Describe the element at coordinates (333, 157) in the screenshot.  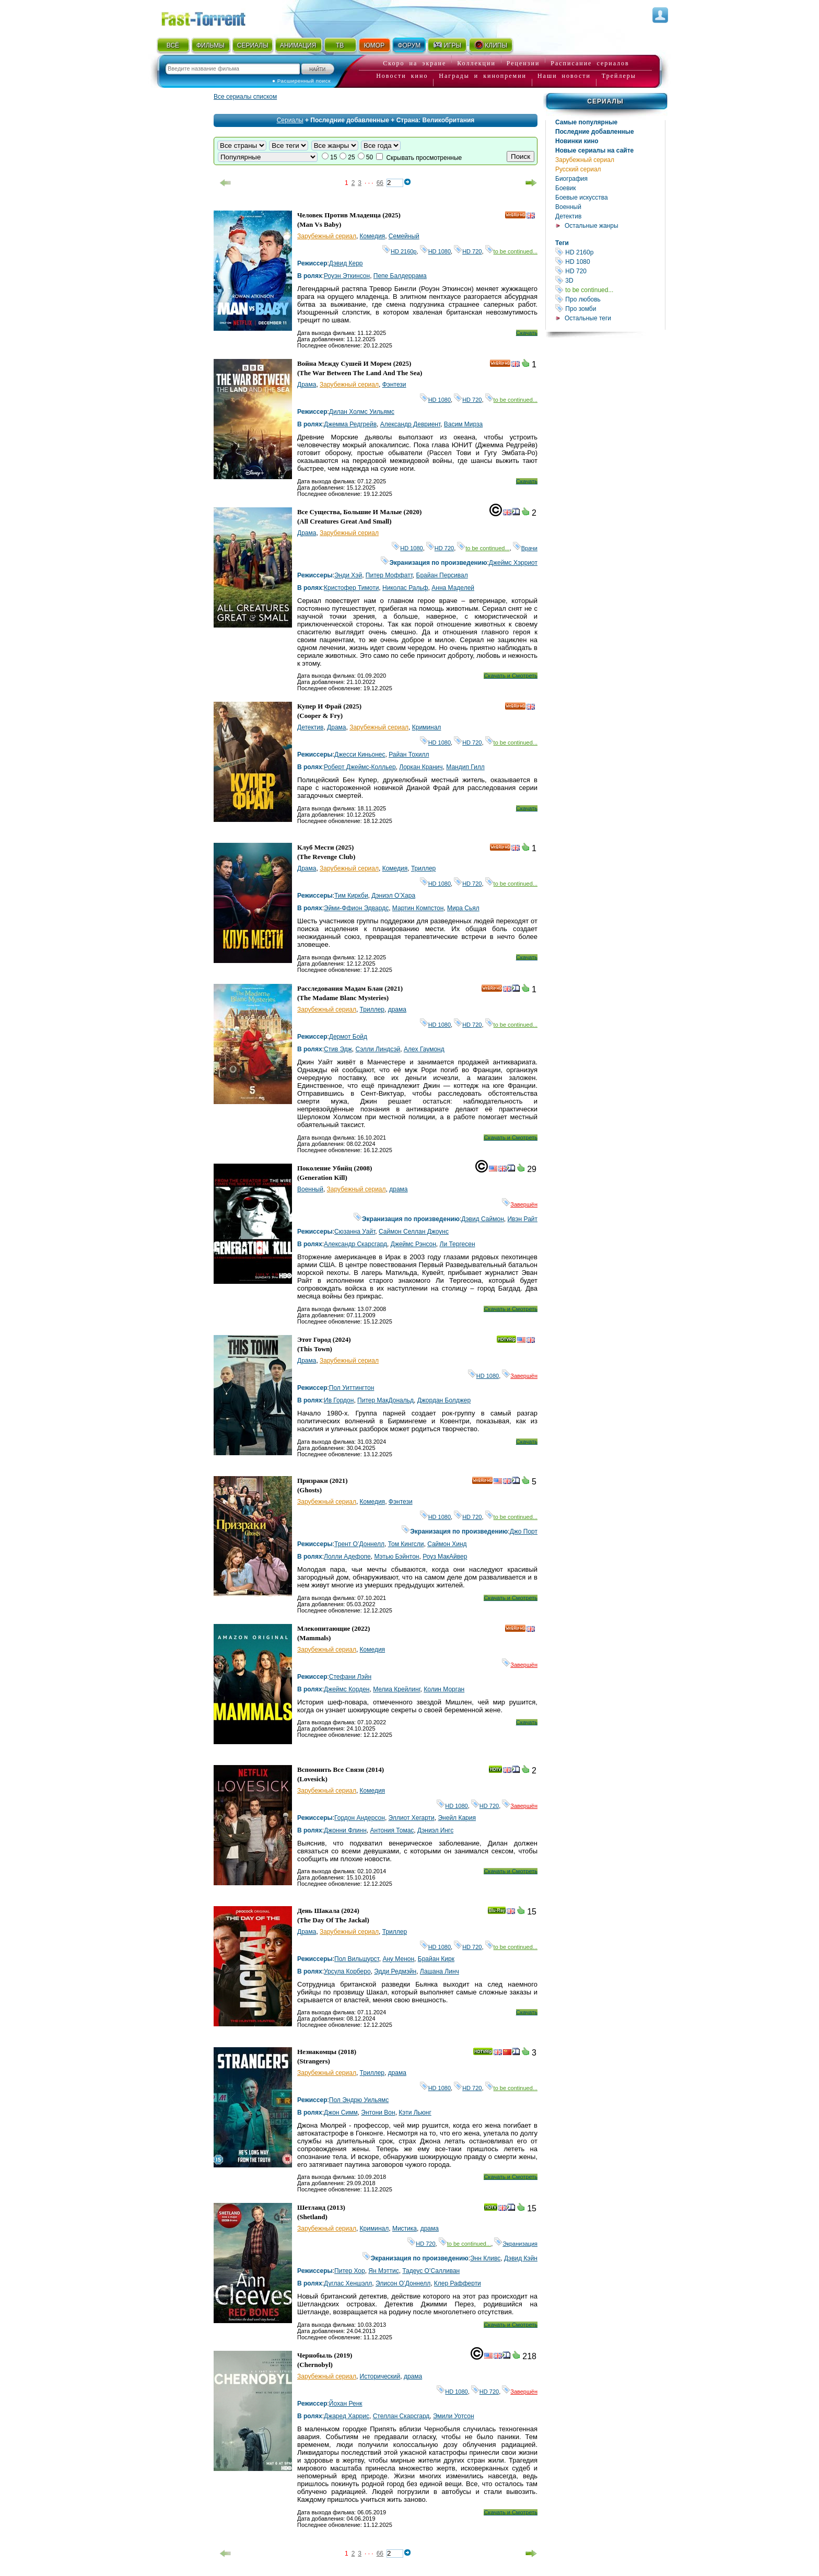
I see `15` at that location.